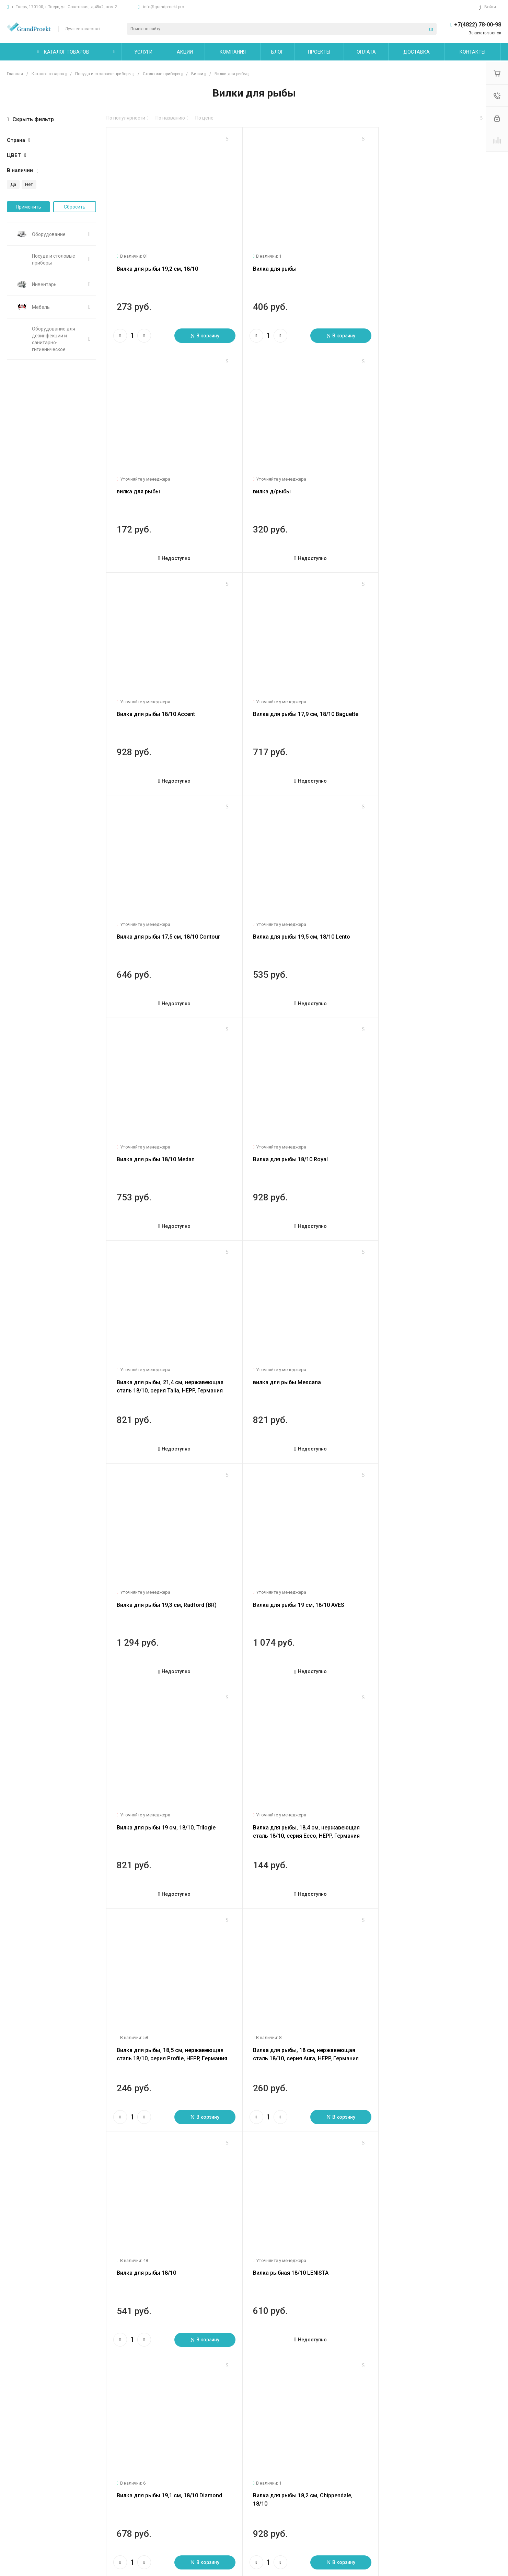 This screenshot has width=508, height=2576. What do you see at coordinates (428, 1135) in the screenshot?
I see `Вилка для рыбы 19 см, 18/10, Trilogie` at bounding box center [428, 1135].